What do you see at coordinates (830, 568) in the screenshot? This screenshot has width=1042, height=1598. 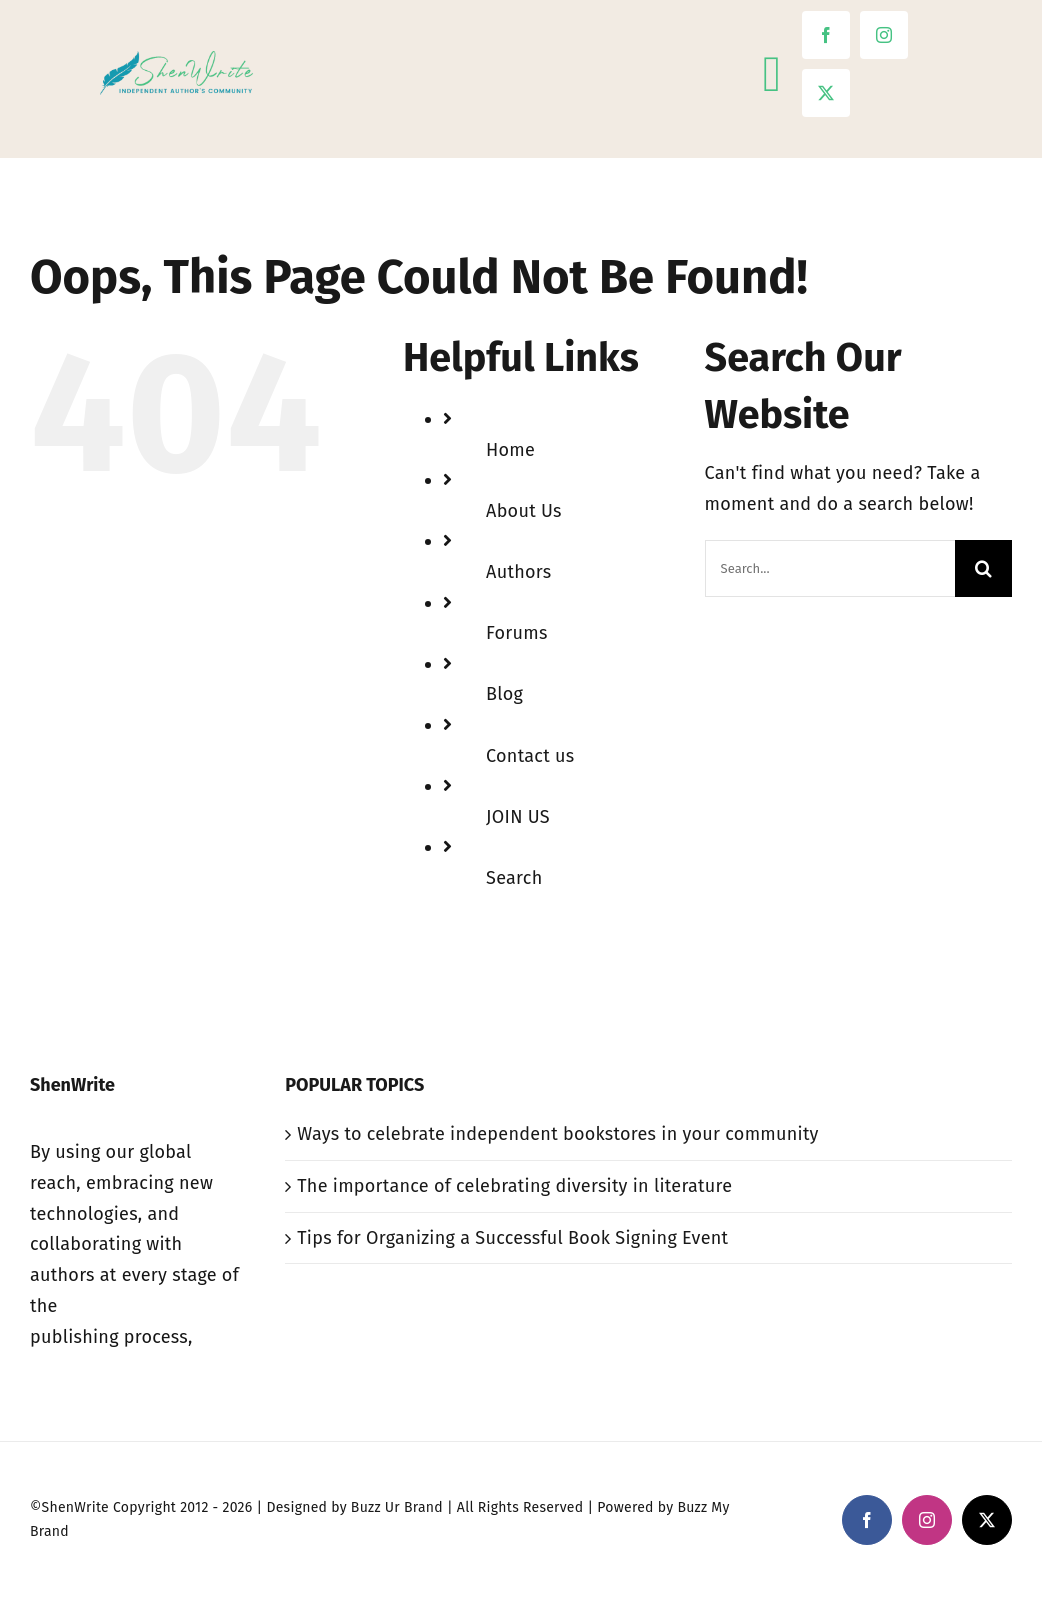 I see `[Search...]` at bounding box center [830, 568].